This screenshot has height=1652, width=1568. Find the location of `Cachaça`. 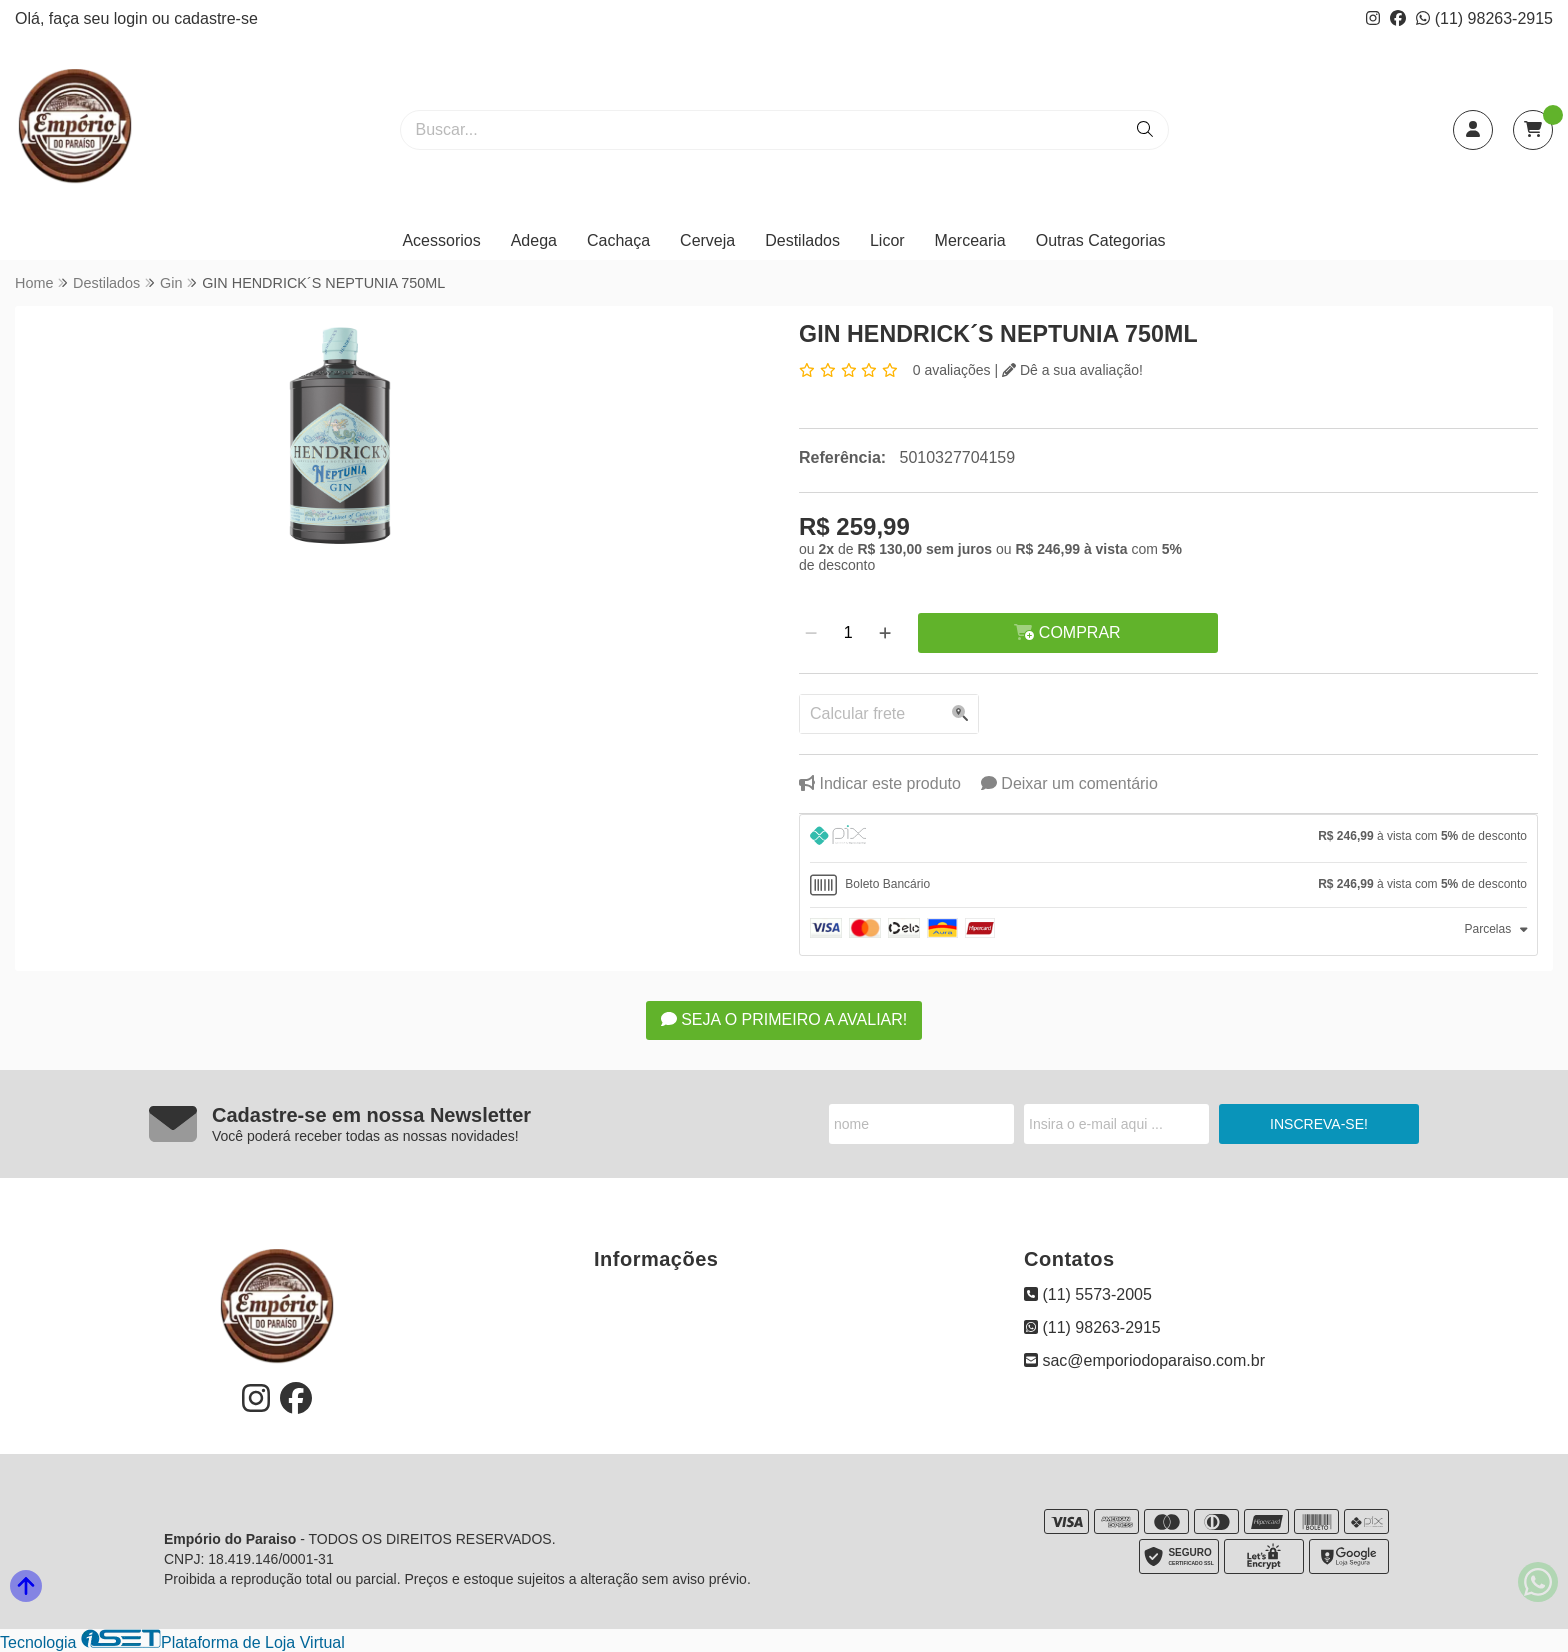

Cachaça is located at coordinates (618, 240).